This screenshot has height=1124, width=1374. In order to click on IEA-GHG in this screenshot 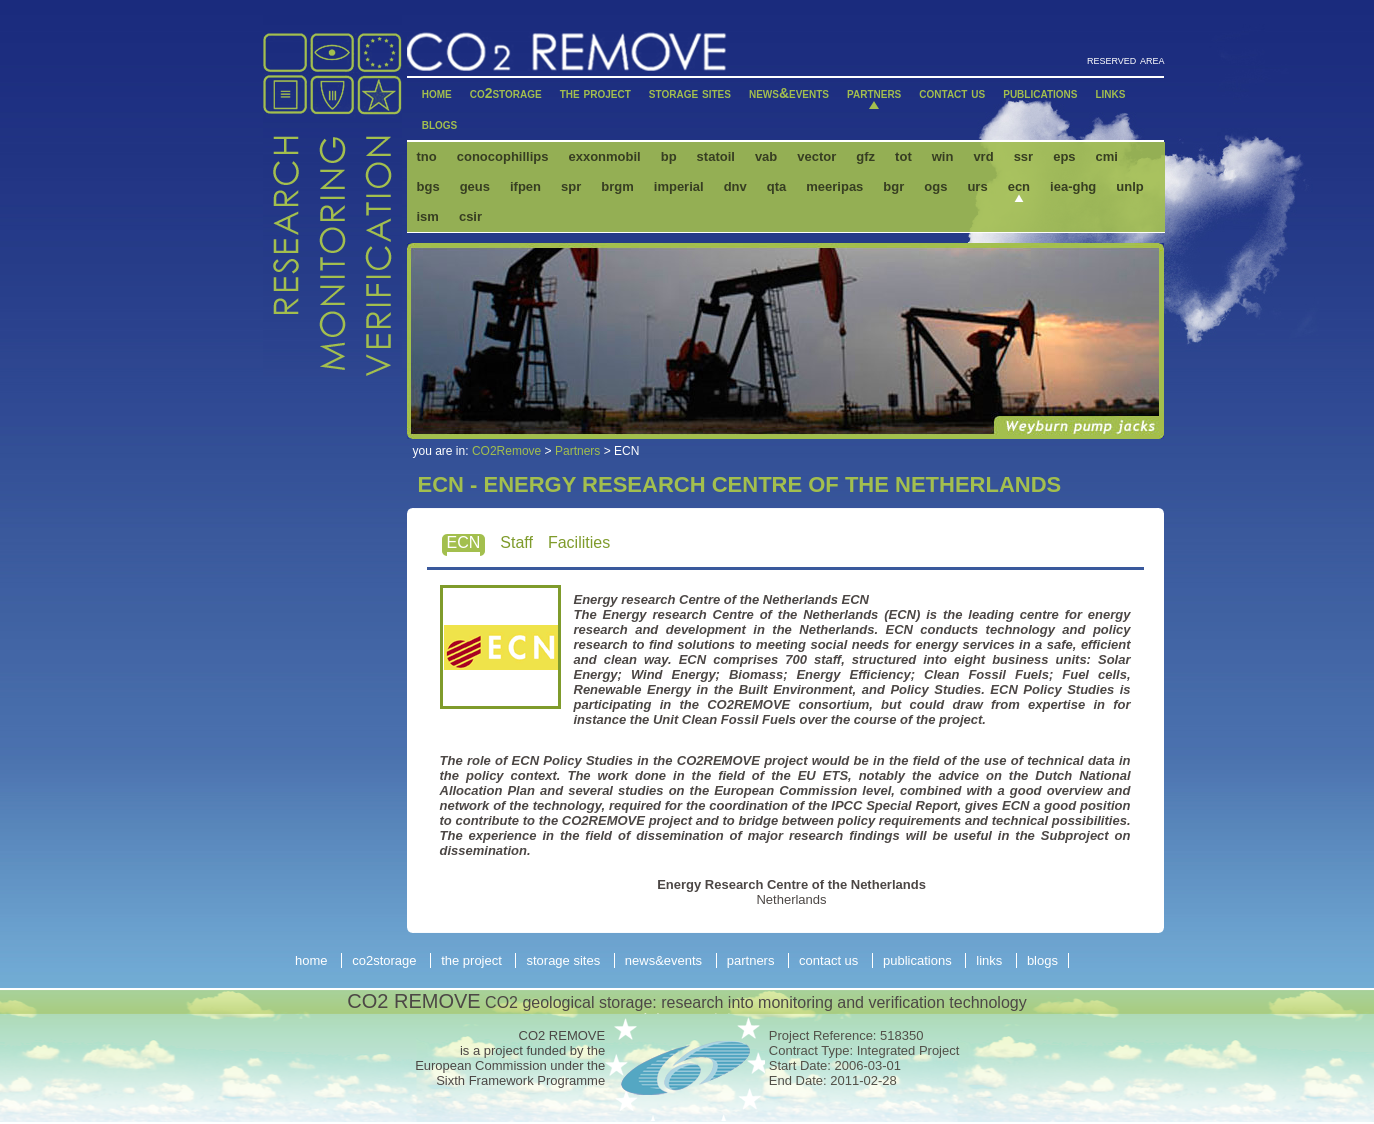, I will do `click(1073, 186)`.